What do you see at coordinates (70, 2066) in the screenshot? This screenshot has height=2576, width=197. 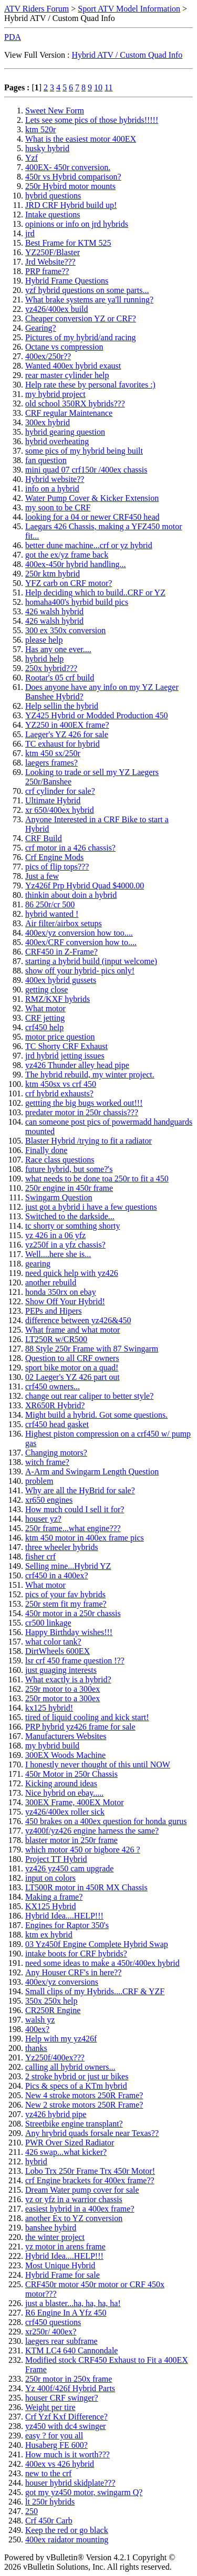 I see `calling all hybrid owners...` at bounding box center [70, 2066].